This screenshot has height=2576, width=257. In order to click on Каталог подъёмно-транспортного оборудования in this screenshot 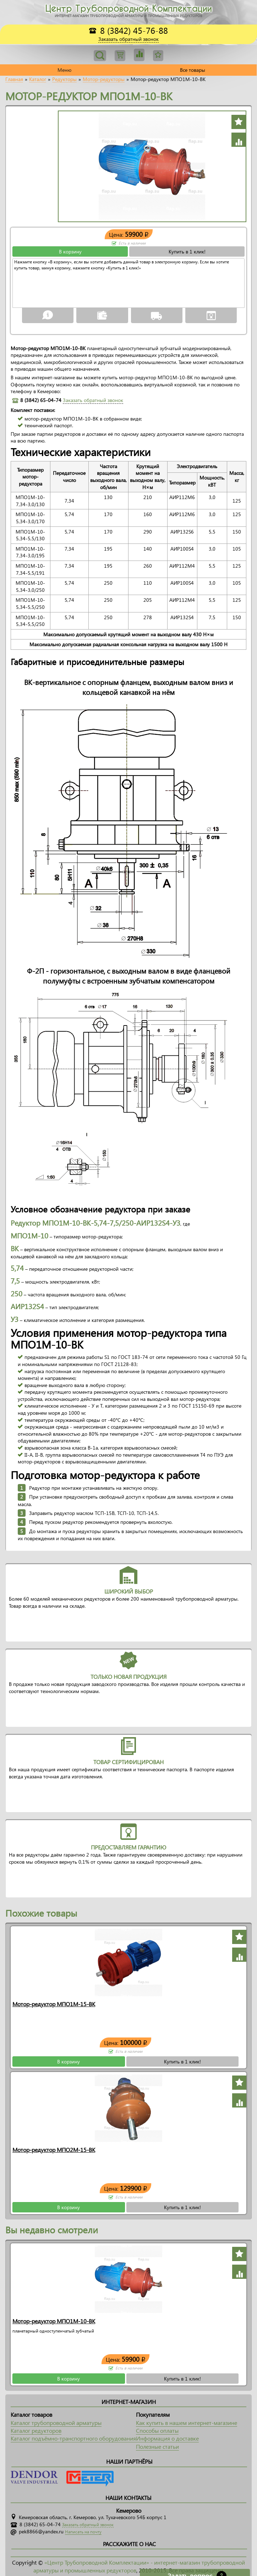, I will do `click(73, 2438)`.